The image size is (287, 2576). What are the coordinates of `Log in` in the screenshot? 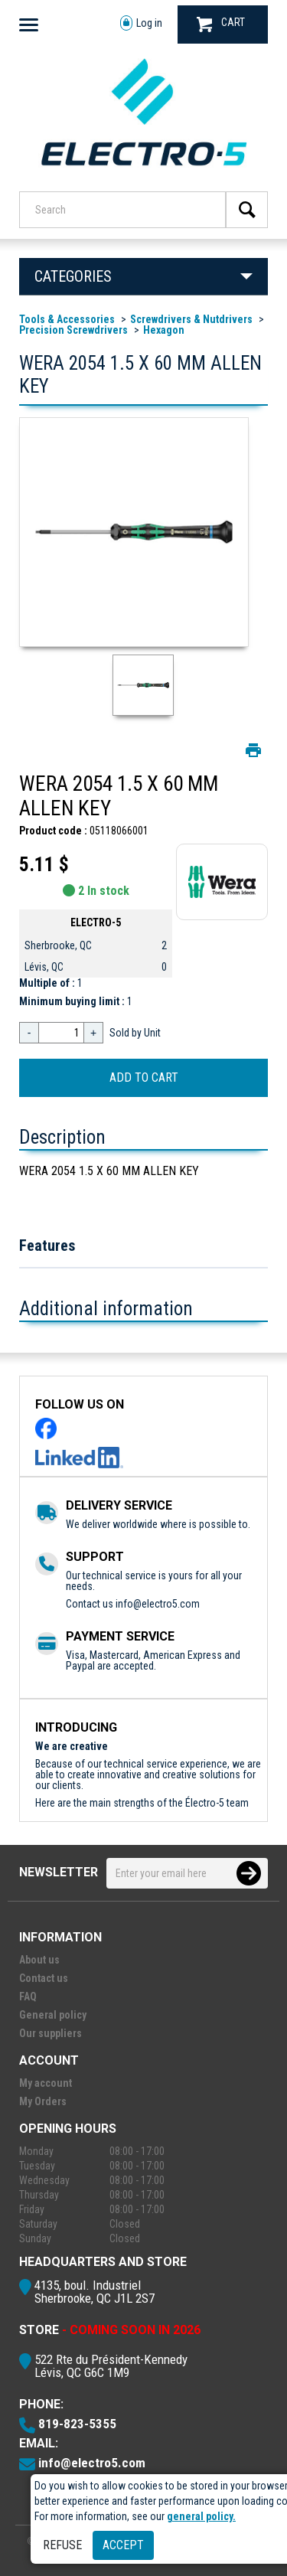 It's located at (141, 23).